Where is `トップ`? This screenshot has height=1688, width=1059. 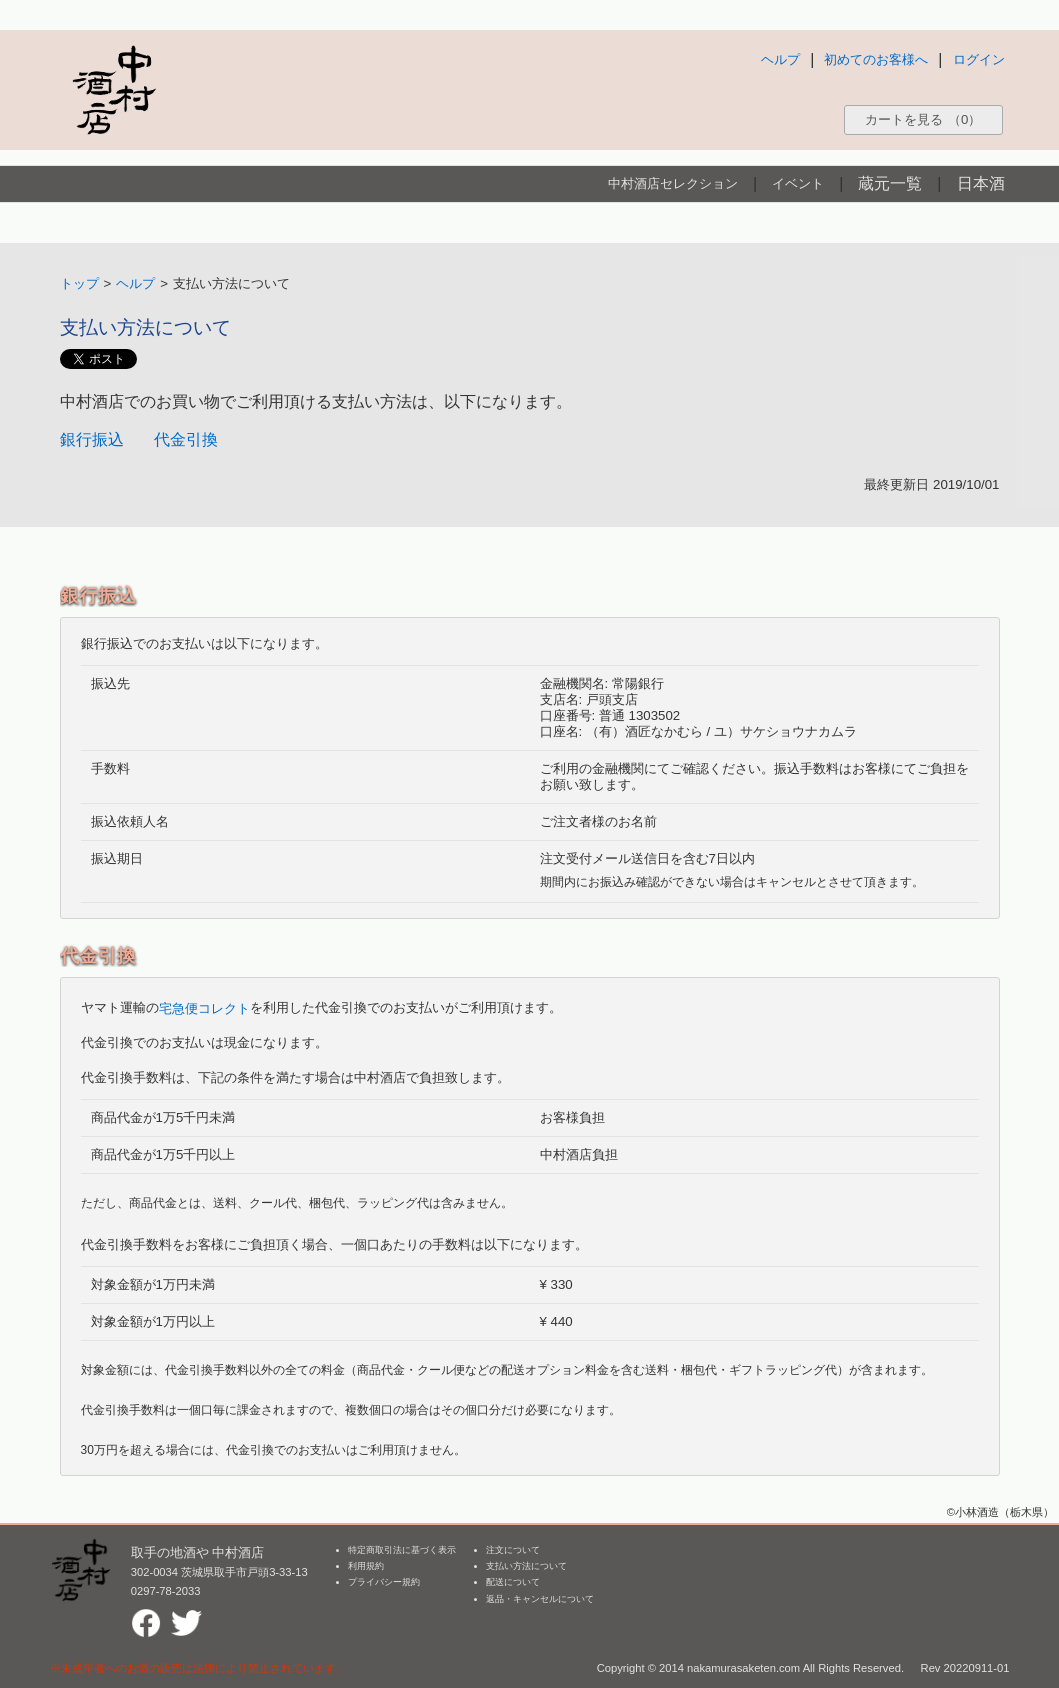 トップ is located at coordinates (79, 283).